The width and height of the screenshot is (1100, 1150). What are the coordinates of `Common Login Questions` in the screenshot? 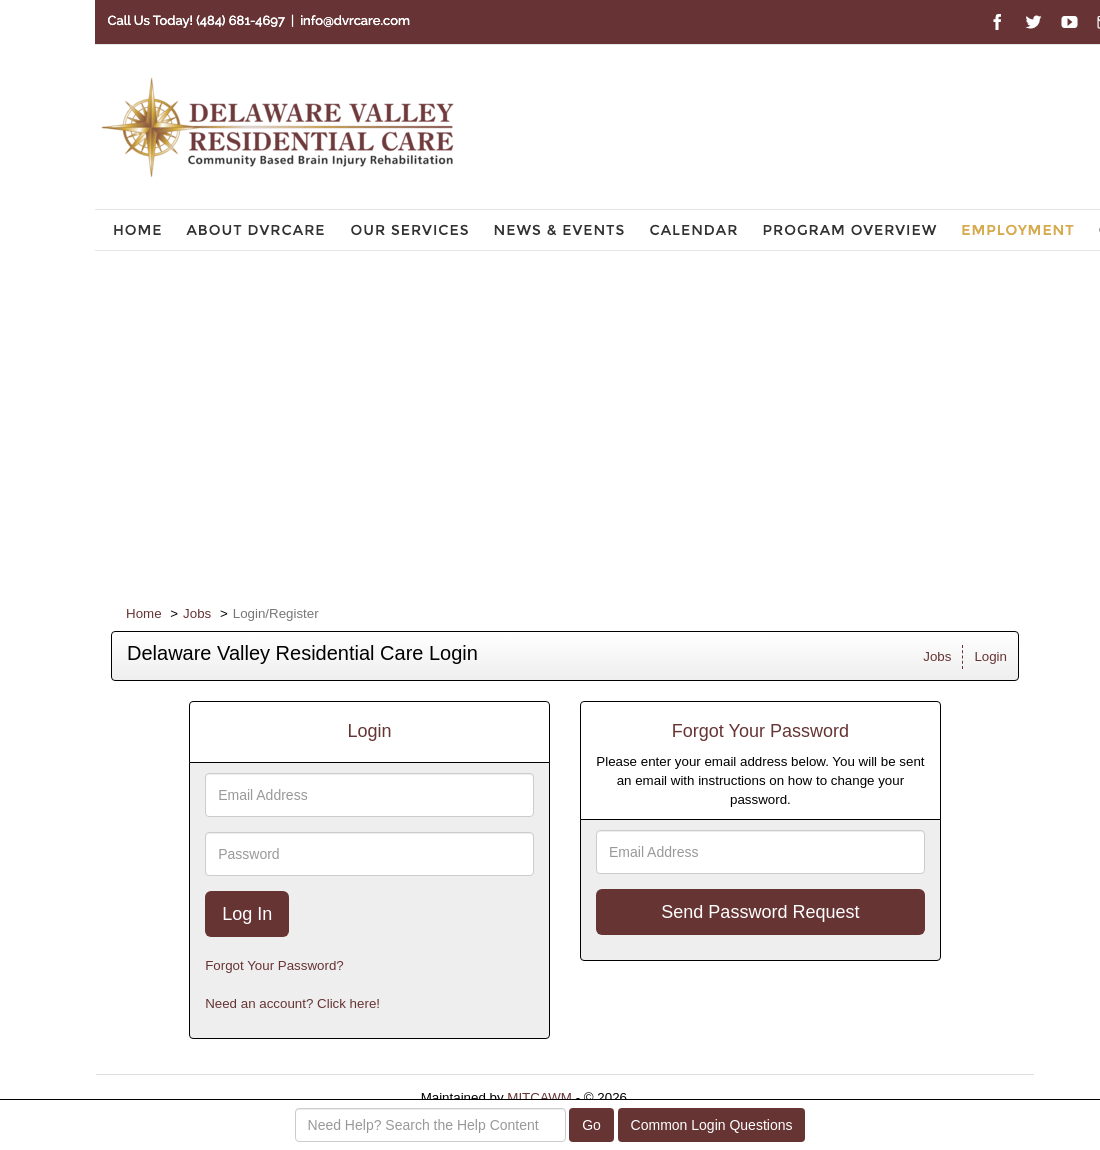 It's located at (712, 1125).